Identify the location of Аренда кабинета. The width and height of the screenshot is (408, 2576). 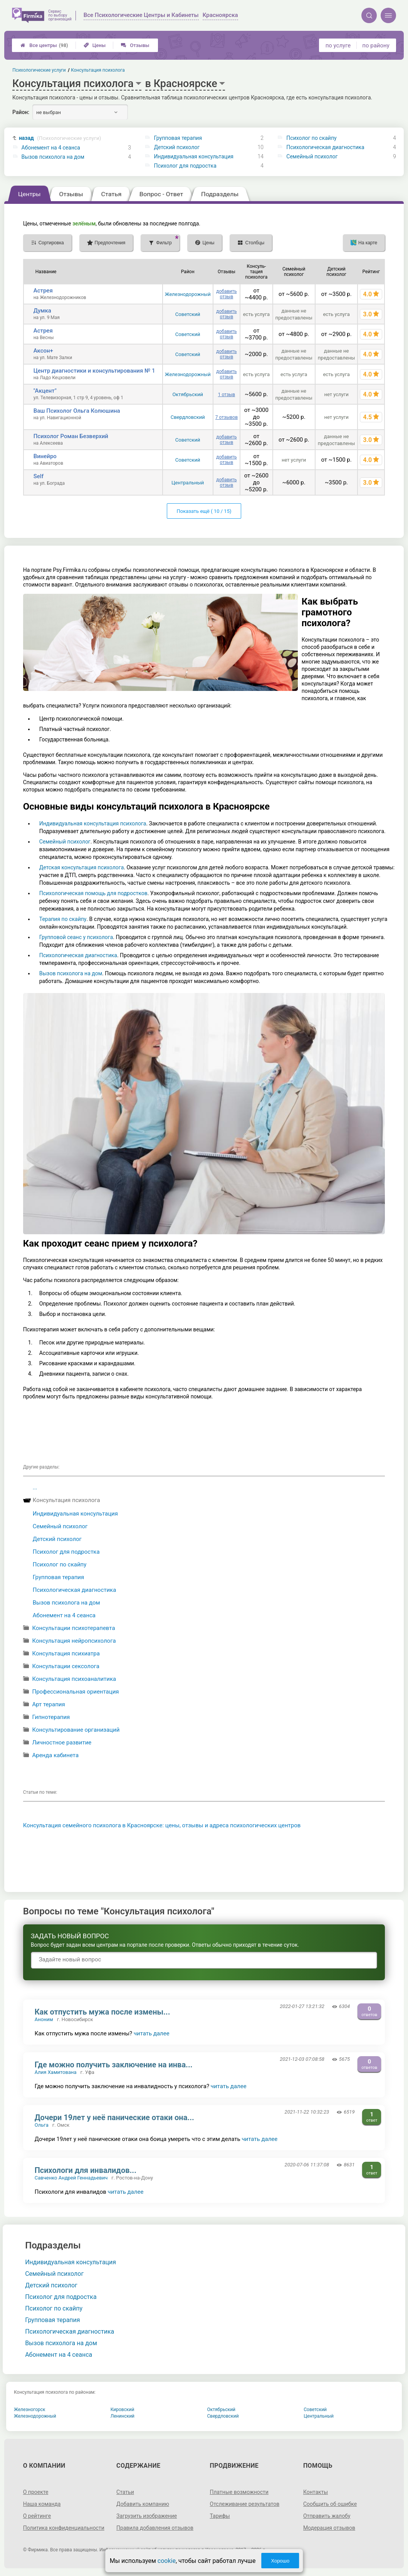
(55, 1755).